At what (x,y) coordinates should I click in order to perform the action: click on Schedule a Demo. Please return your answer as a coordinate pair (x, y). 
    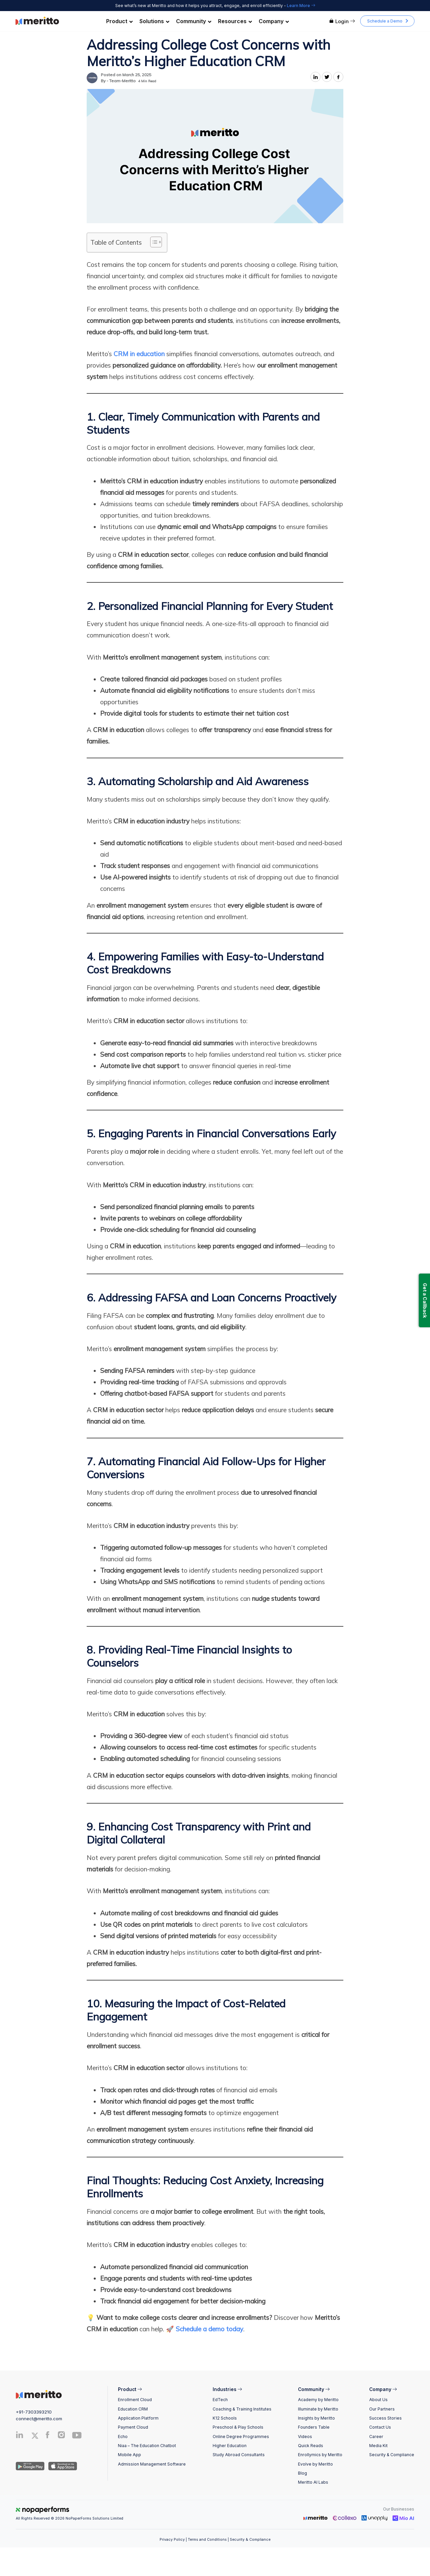
    Looking at the image, I should click on (384, 20).